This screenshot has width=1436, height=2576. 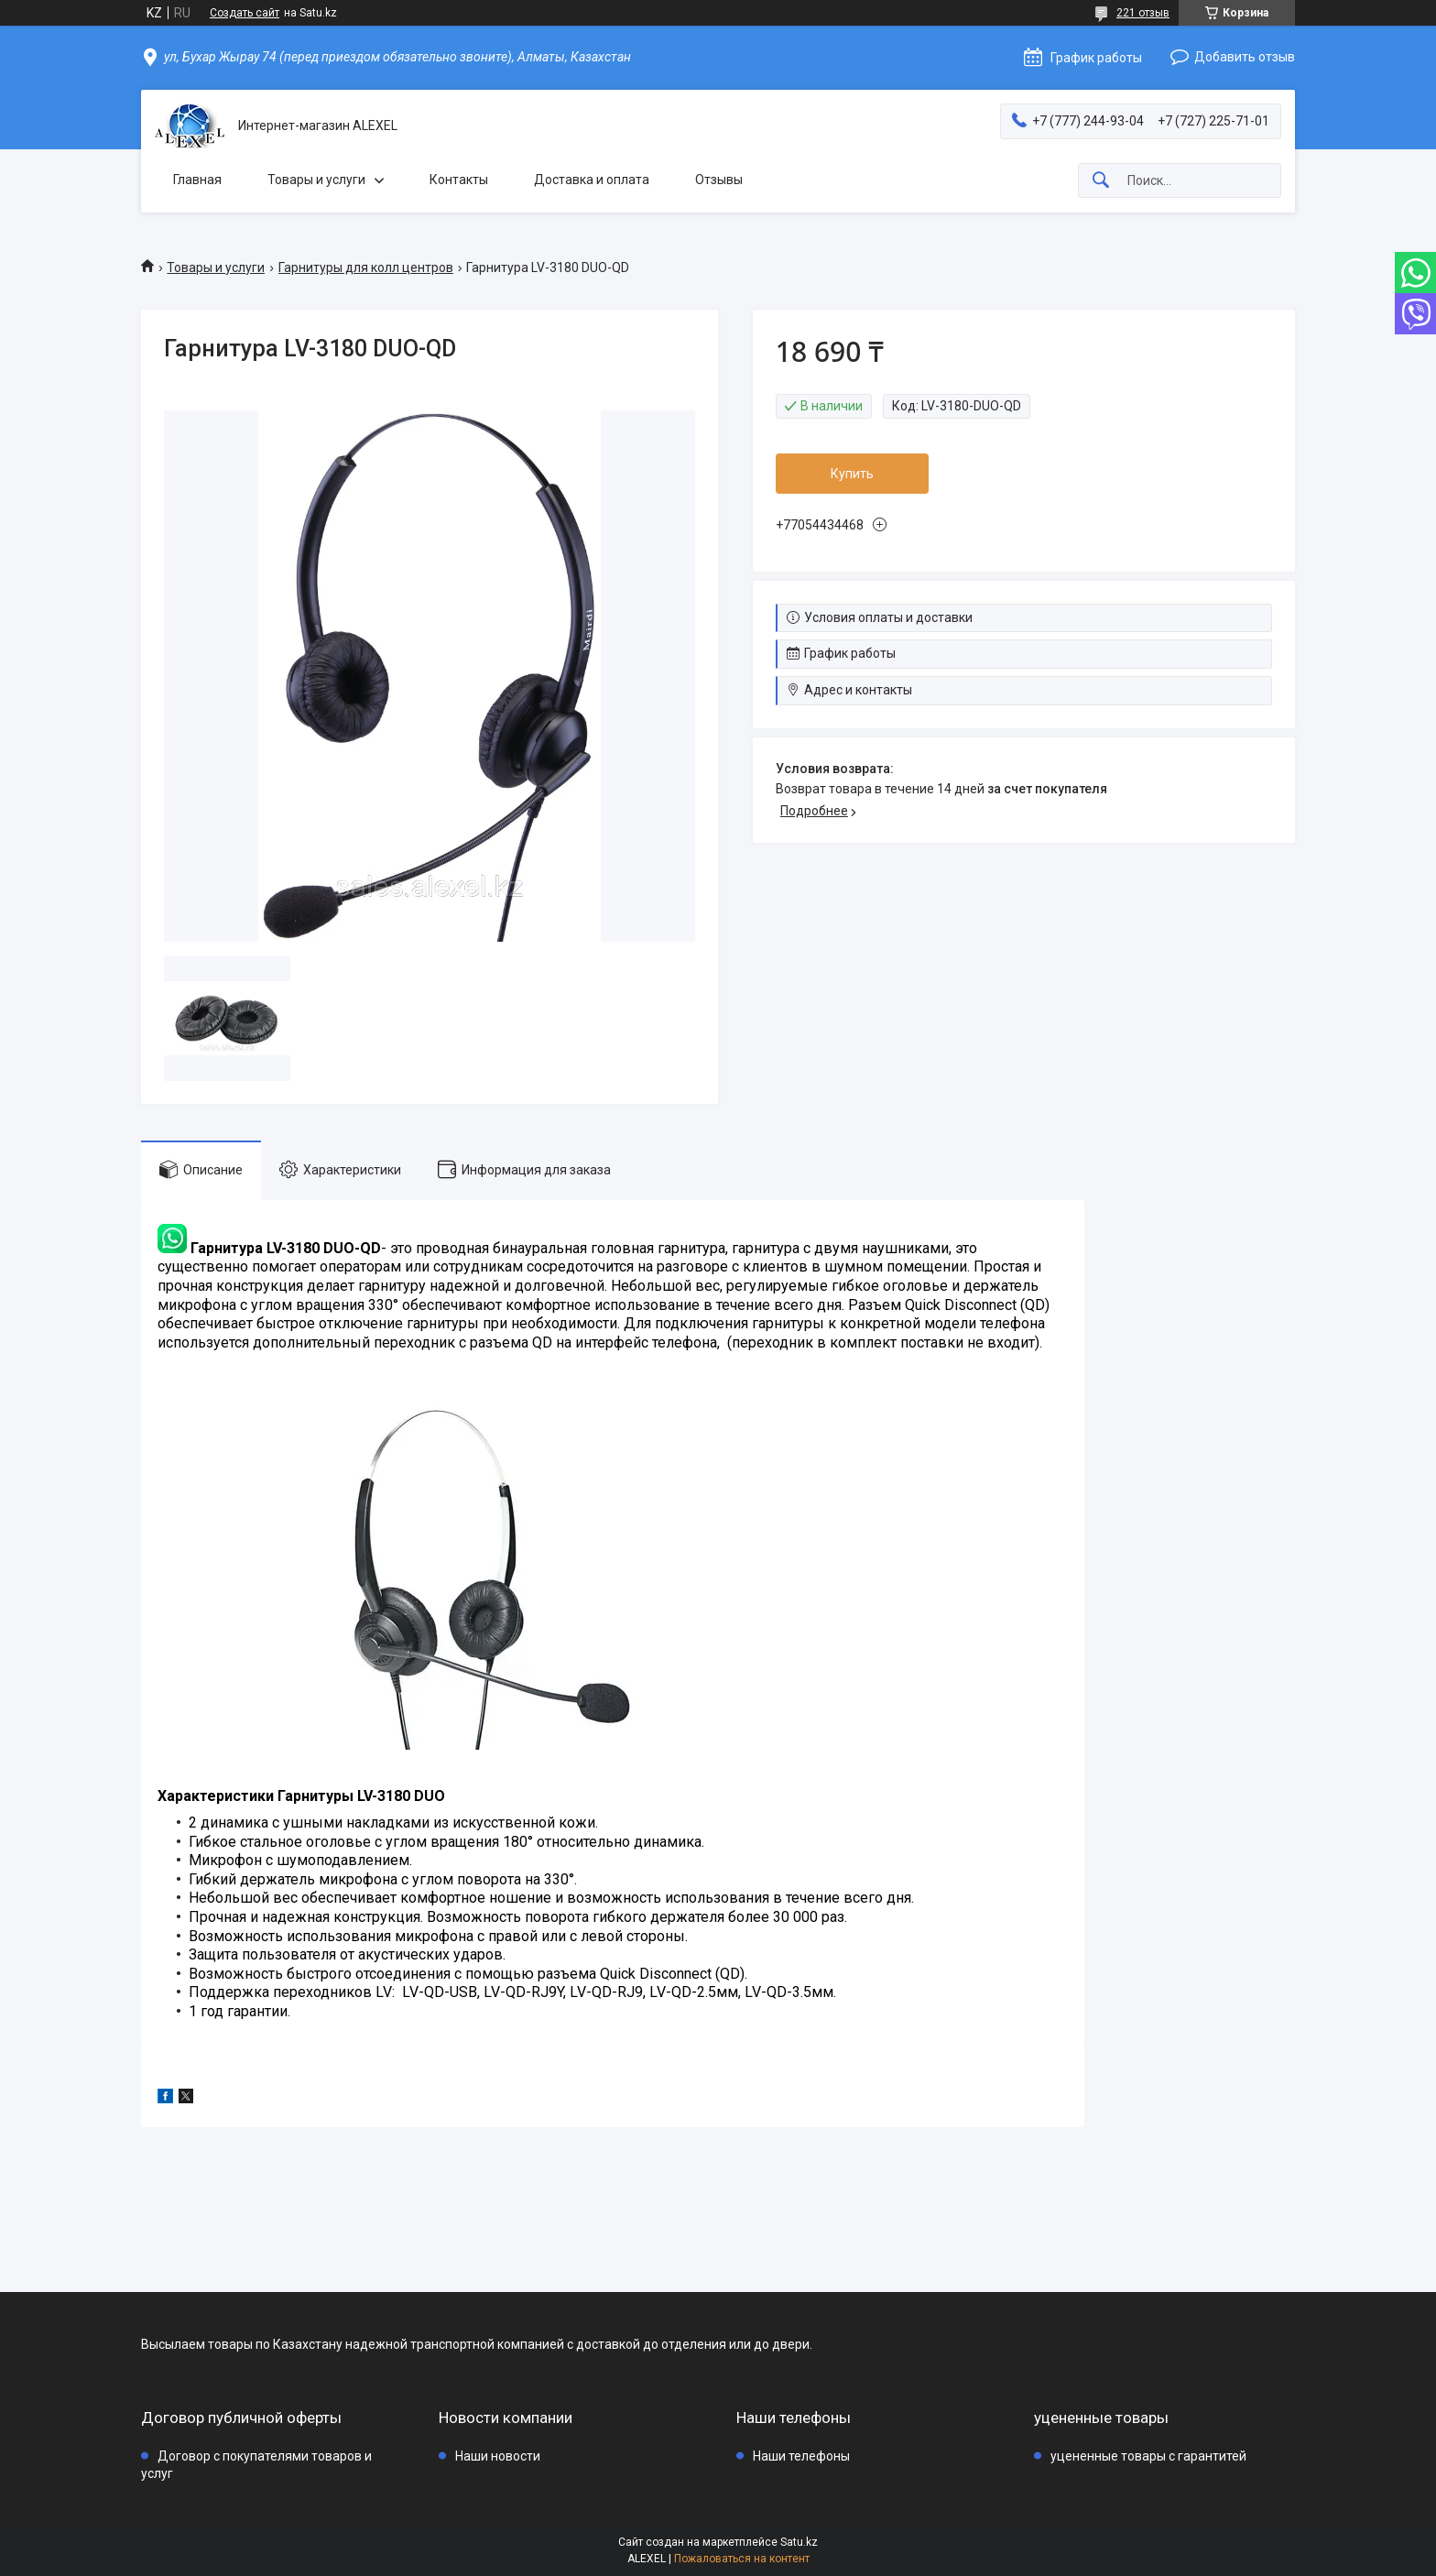 I want to click on [Искать], so click(x=1101, y=181).